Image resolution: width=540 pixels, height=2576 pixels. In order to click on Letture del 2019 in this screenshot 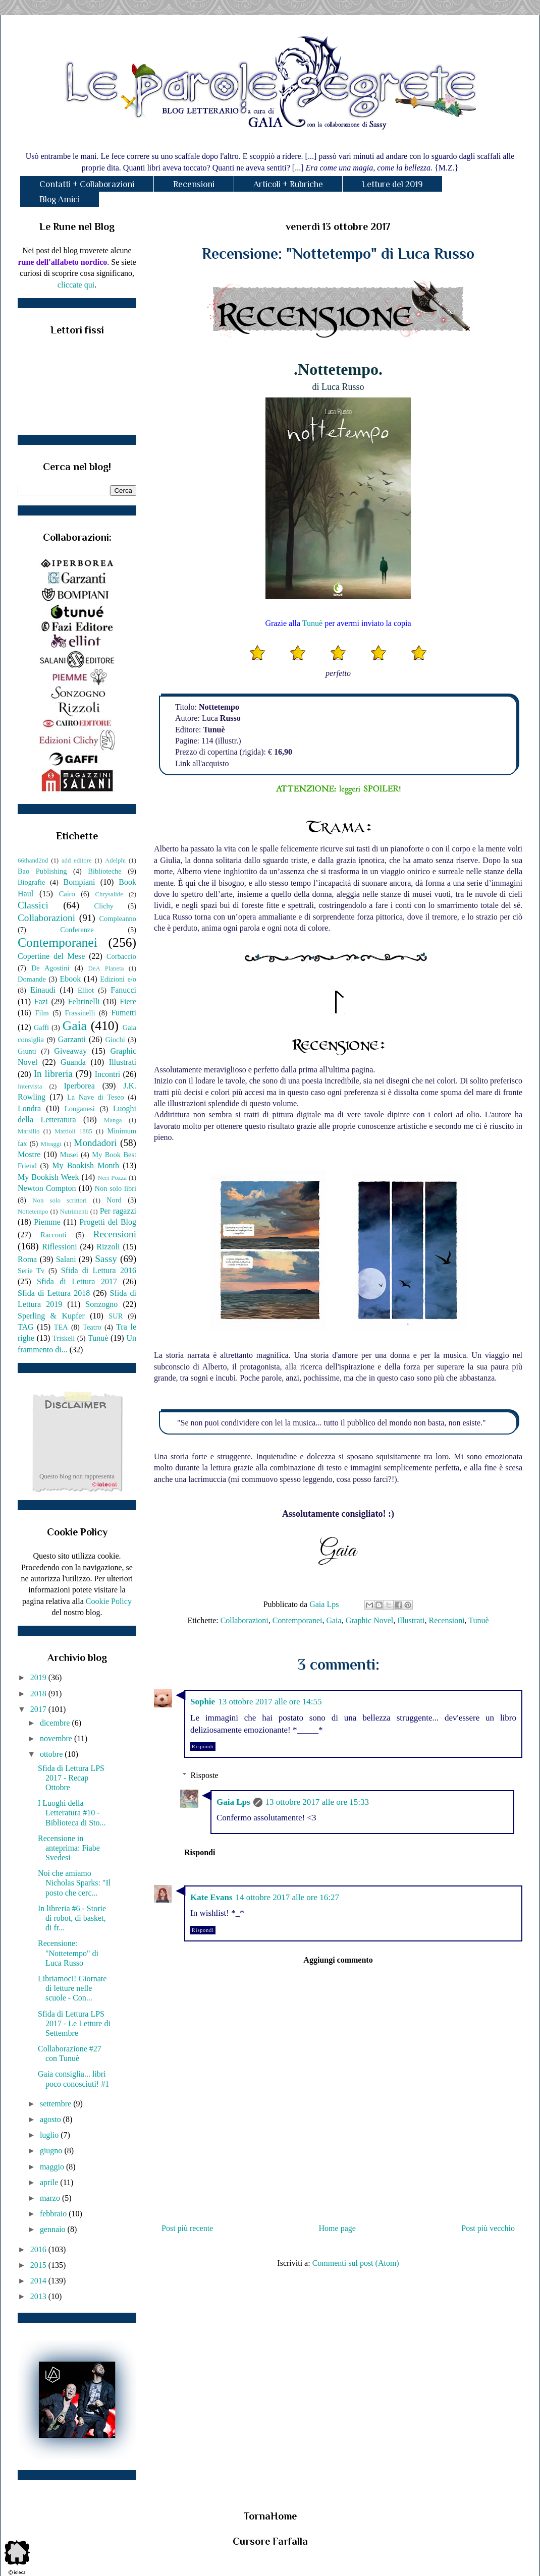, I will do `click(392, 184)`.